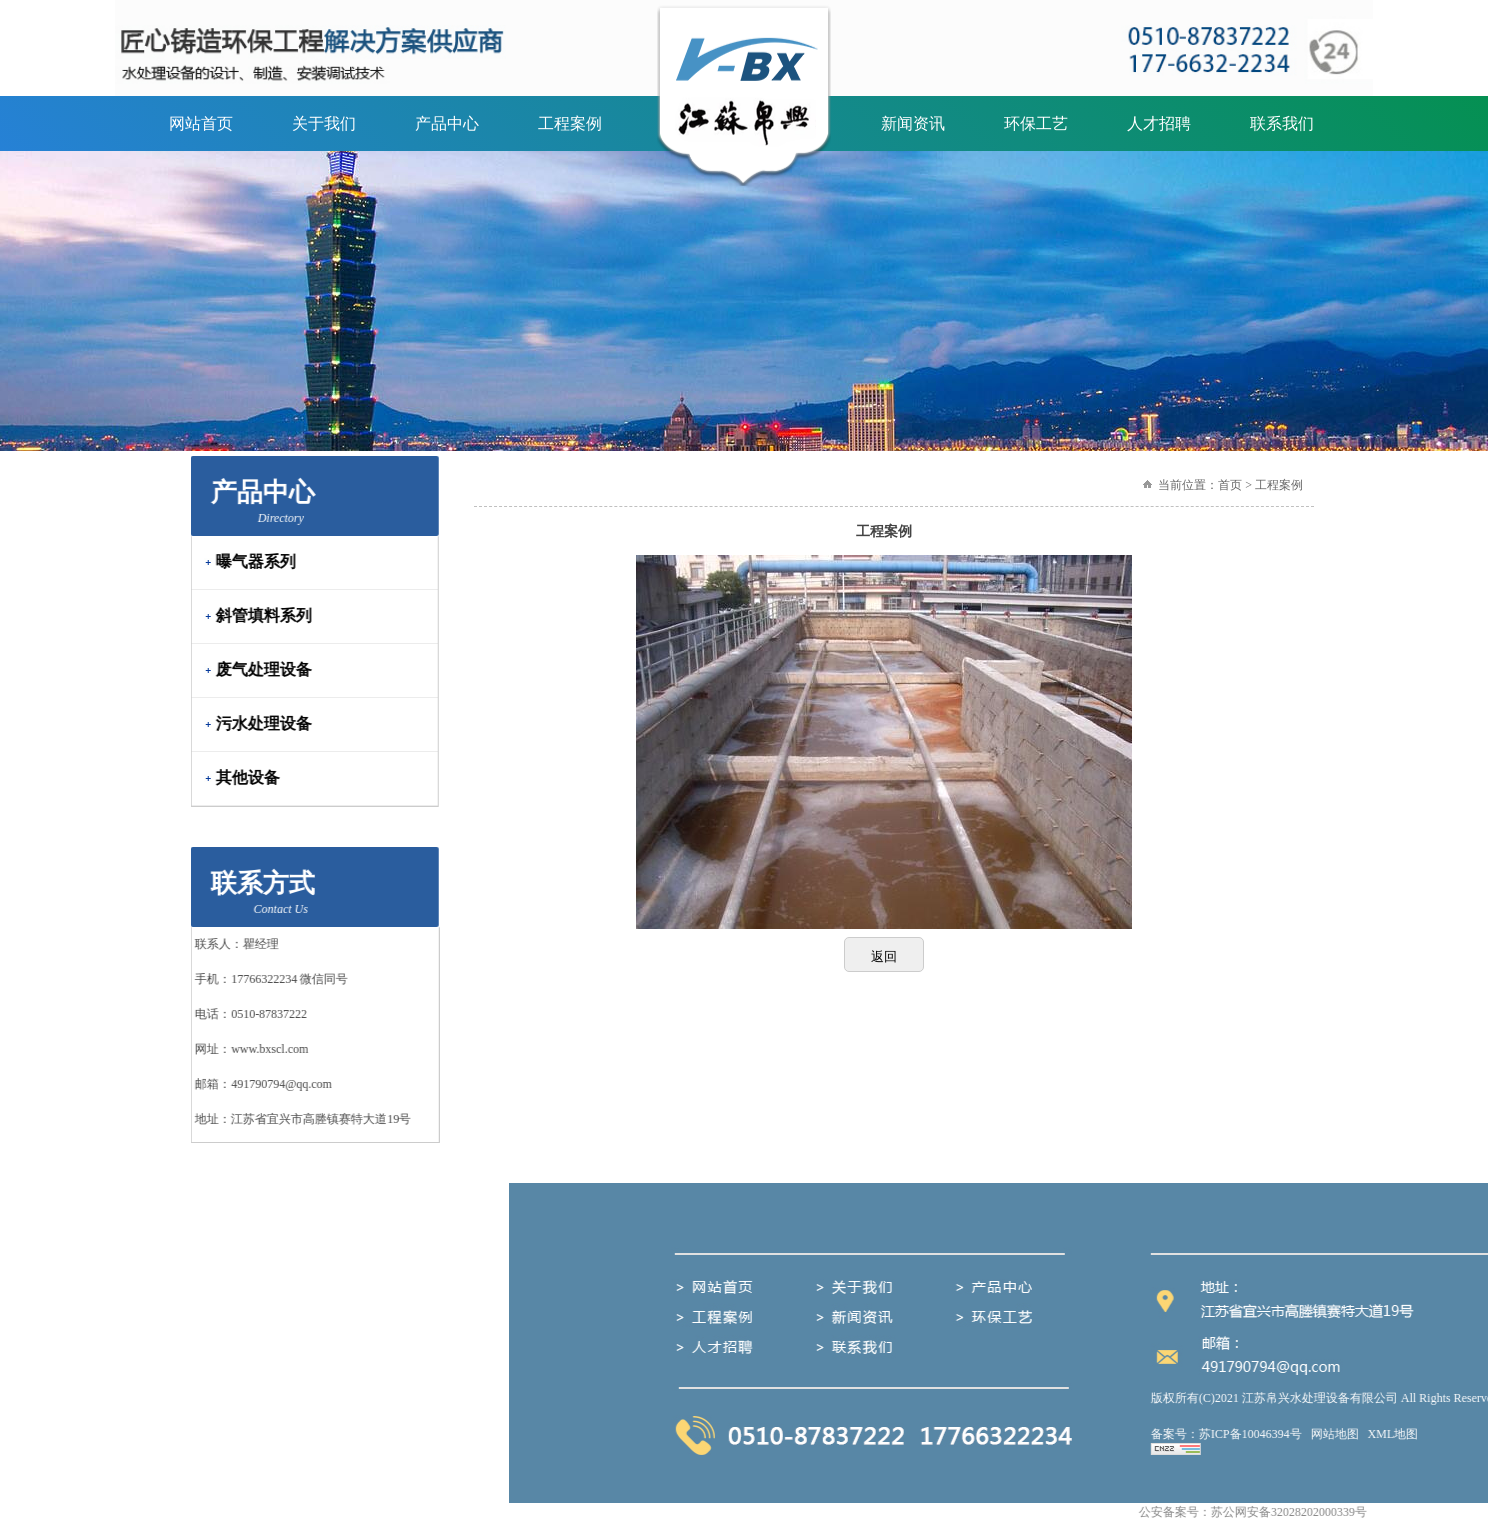  What do you see at coordinates (570, 123) in the screenshot?
I see `工程案例` at bounding box center [570, 123].